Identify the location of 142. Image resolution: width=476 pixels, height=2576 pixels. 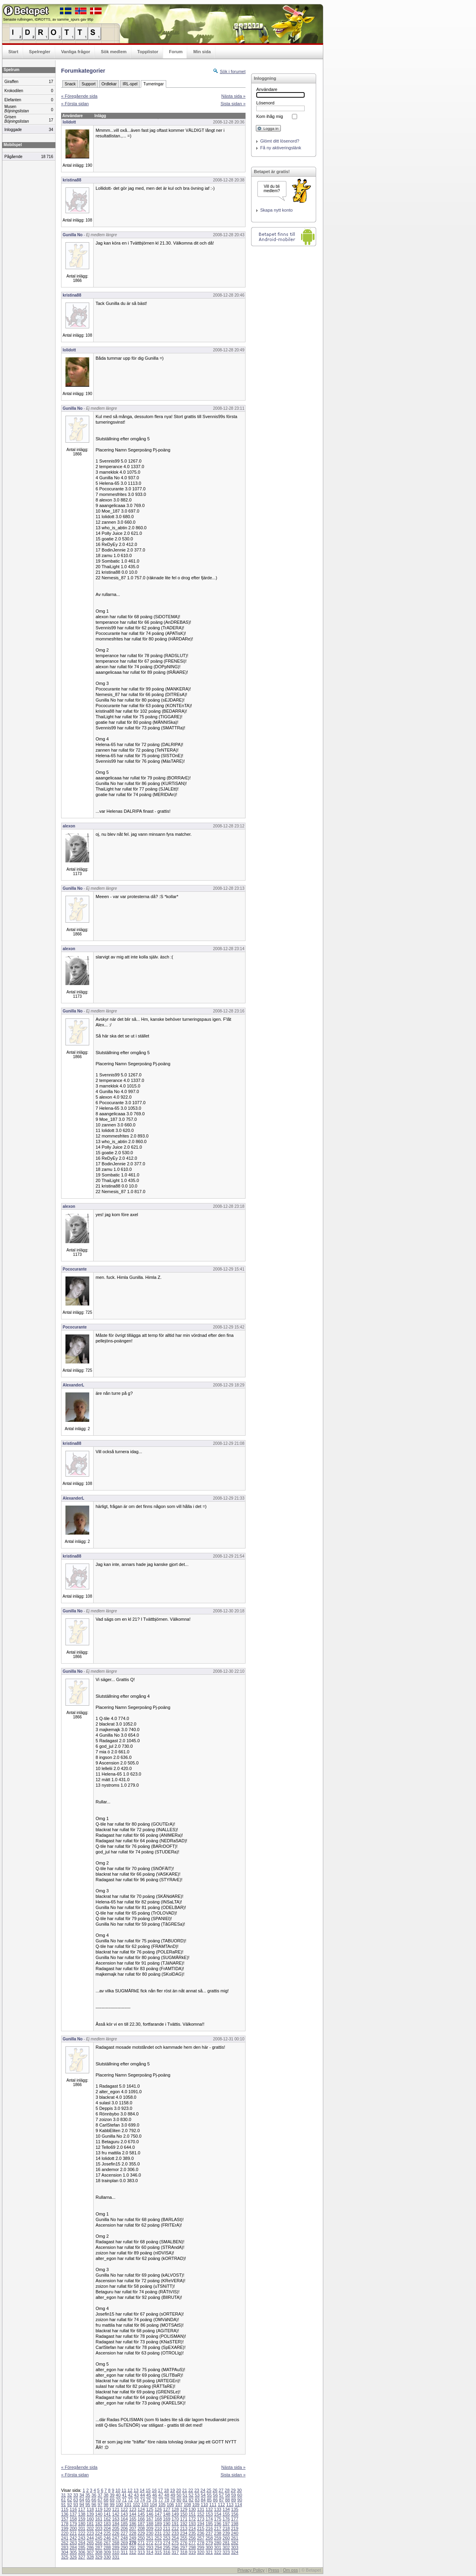
(115, 2514).